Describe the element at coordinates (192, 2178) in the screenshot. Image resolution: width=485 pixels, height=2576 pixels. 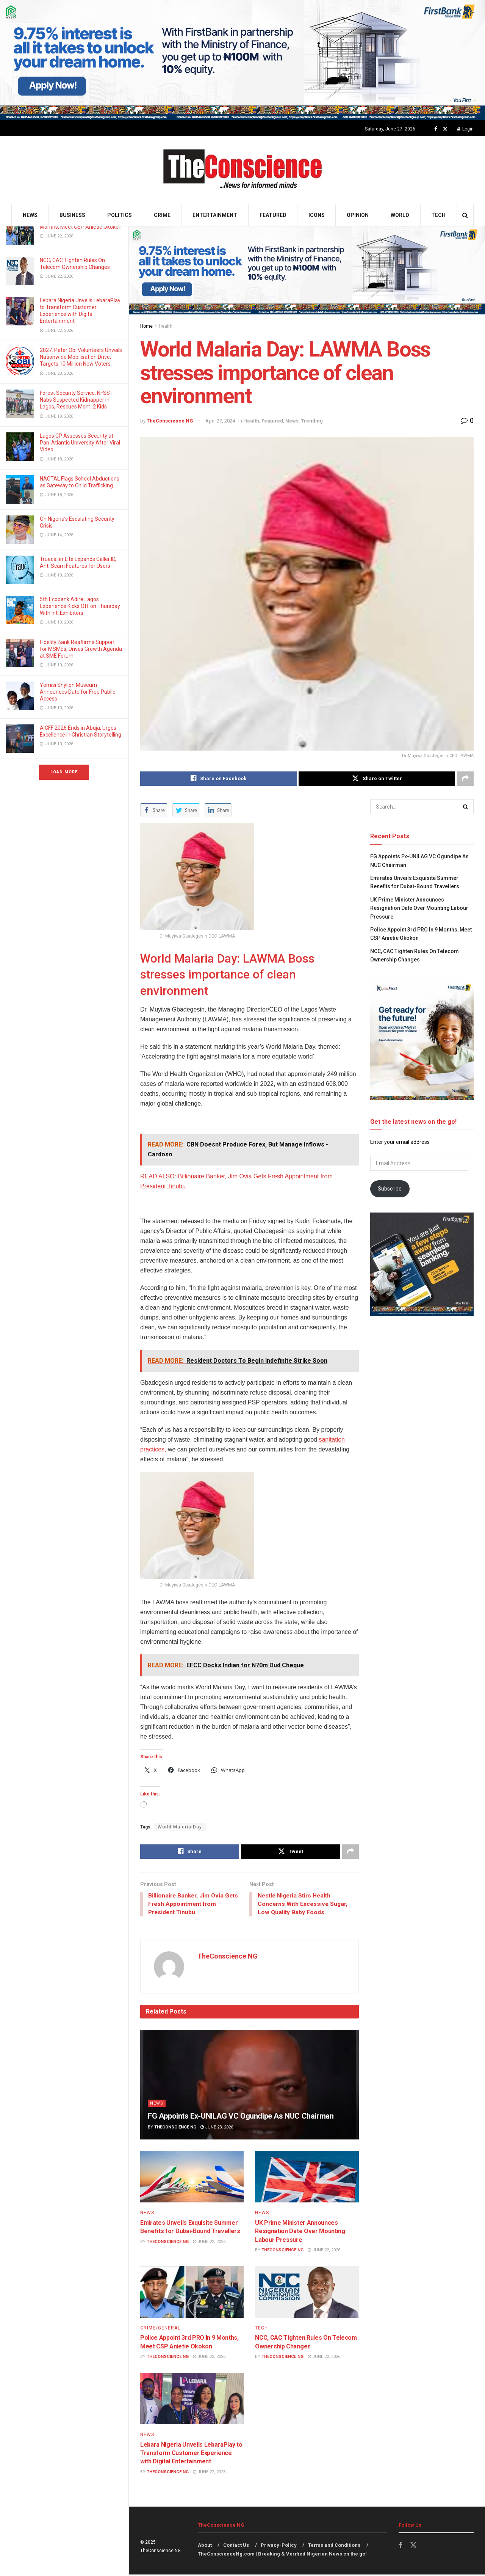
I see `[Read article: Emirates Unveils Exquisite Summer Benefits for Dubai-Bound Travellers]` at that location.